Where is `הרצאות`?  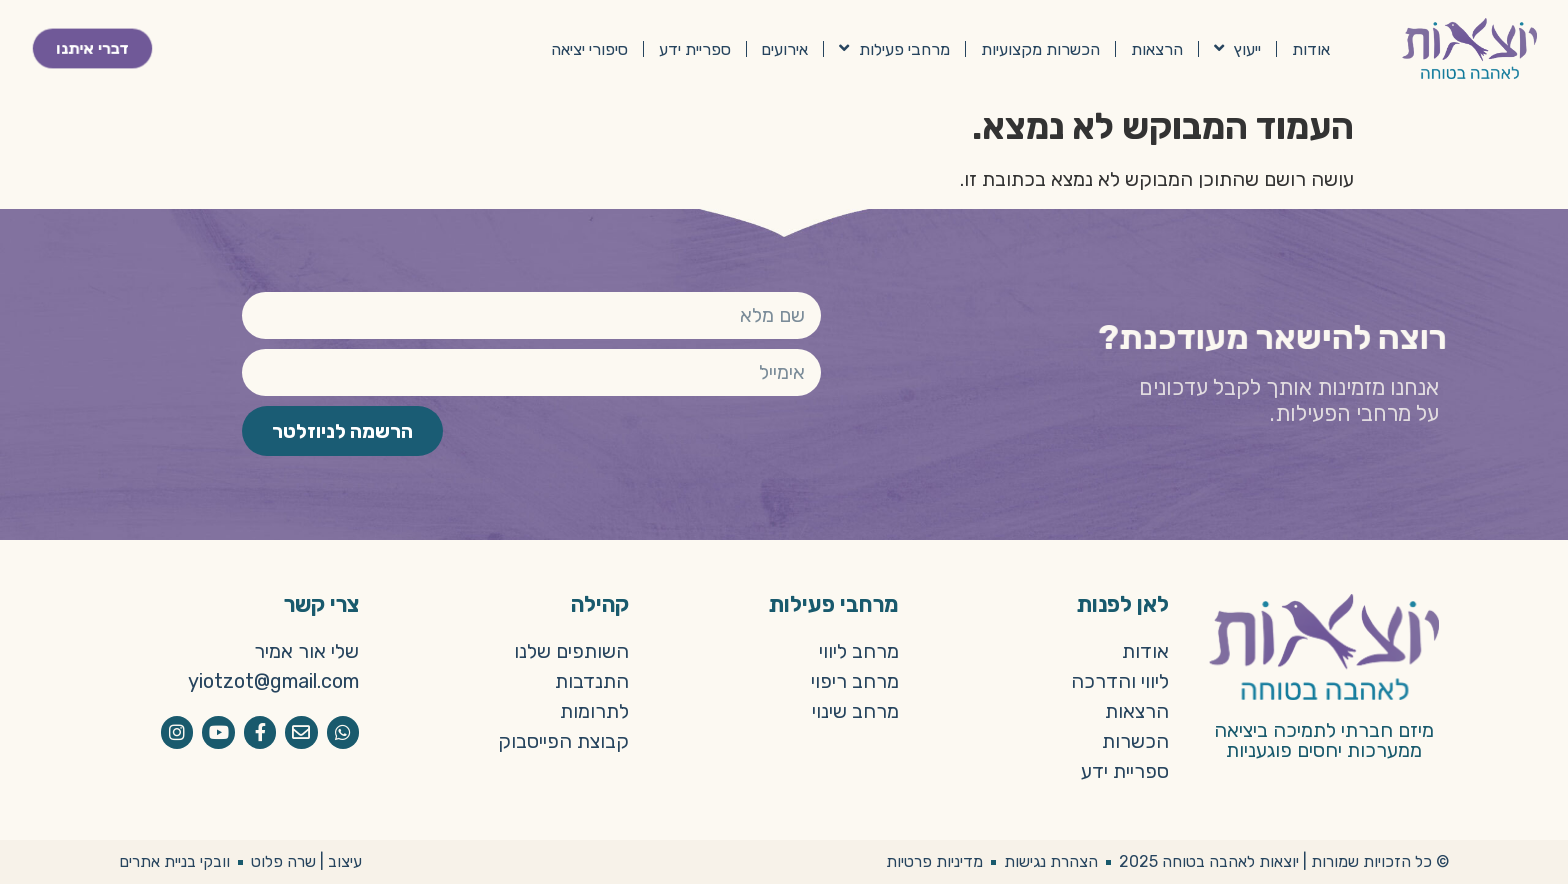 הרצאות is located at coordinates (1157, 49).